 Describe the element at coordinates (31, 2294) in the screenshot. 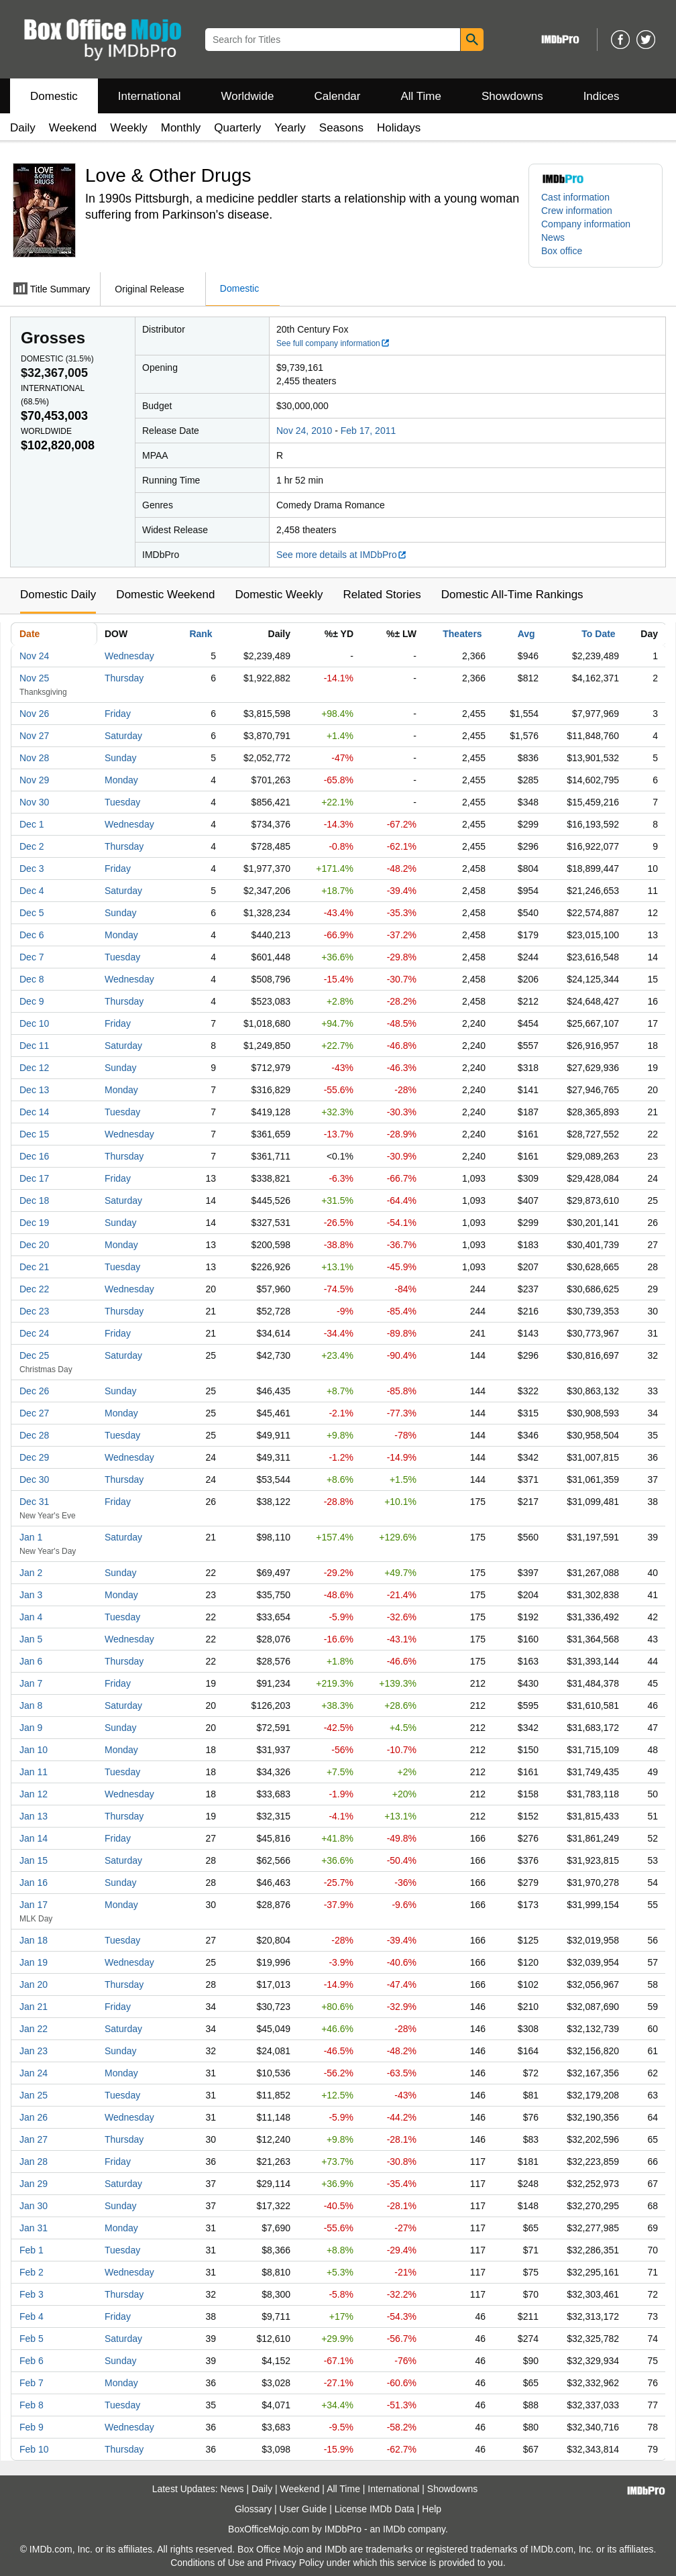

I see `Feb 3` at that location.